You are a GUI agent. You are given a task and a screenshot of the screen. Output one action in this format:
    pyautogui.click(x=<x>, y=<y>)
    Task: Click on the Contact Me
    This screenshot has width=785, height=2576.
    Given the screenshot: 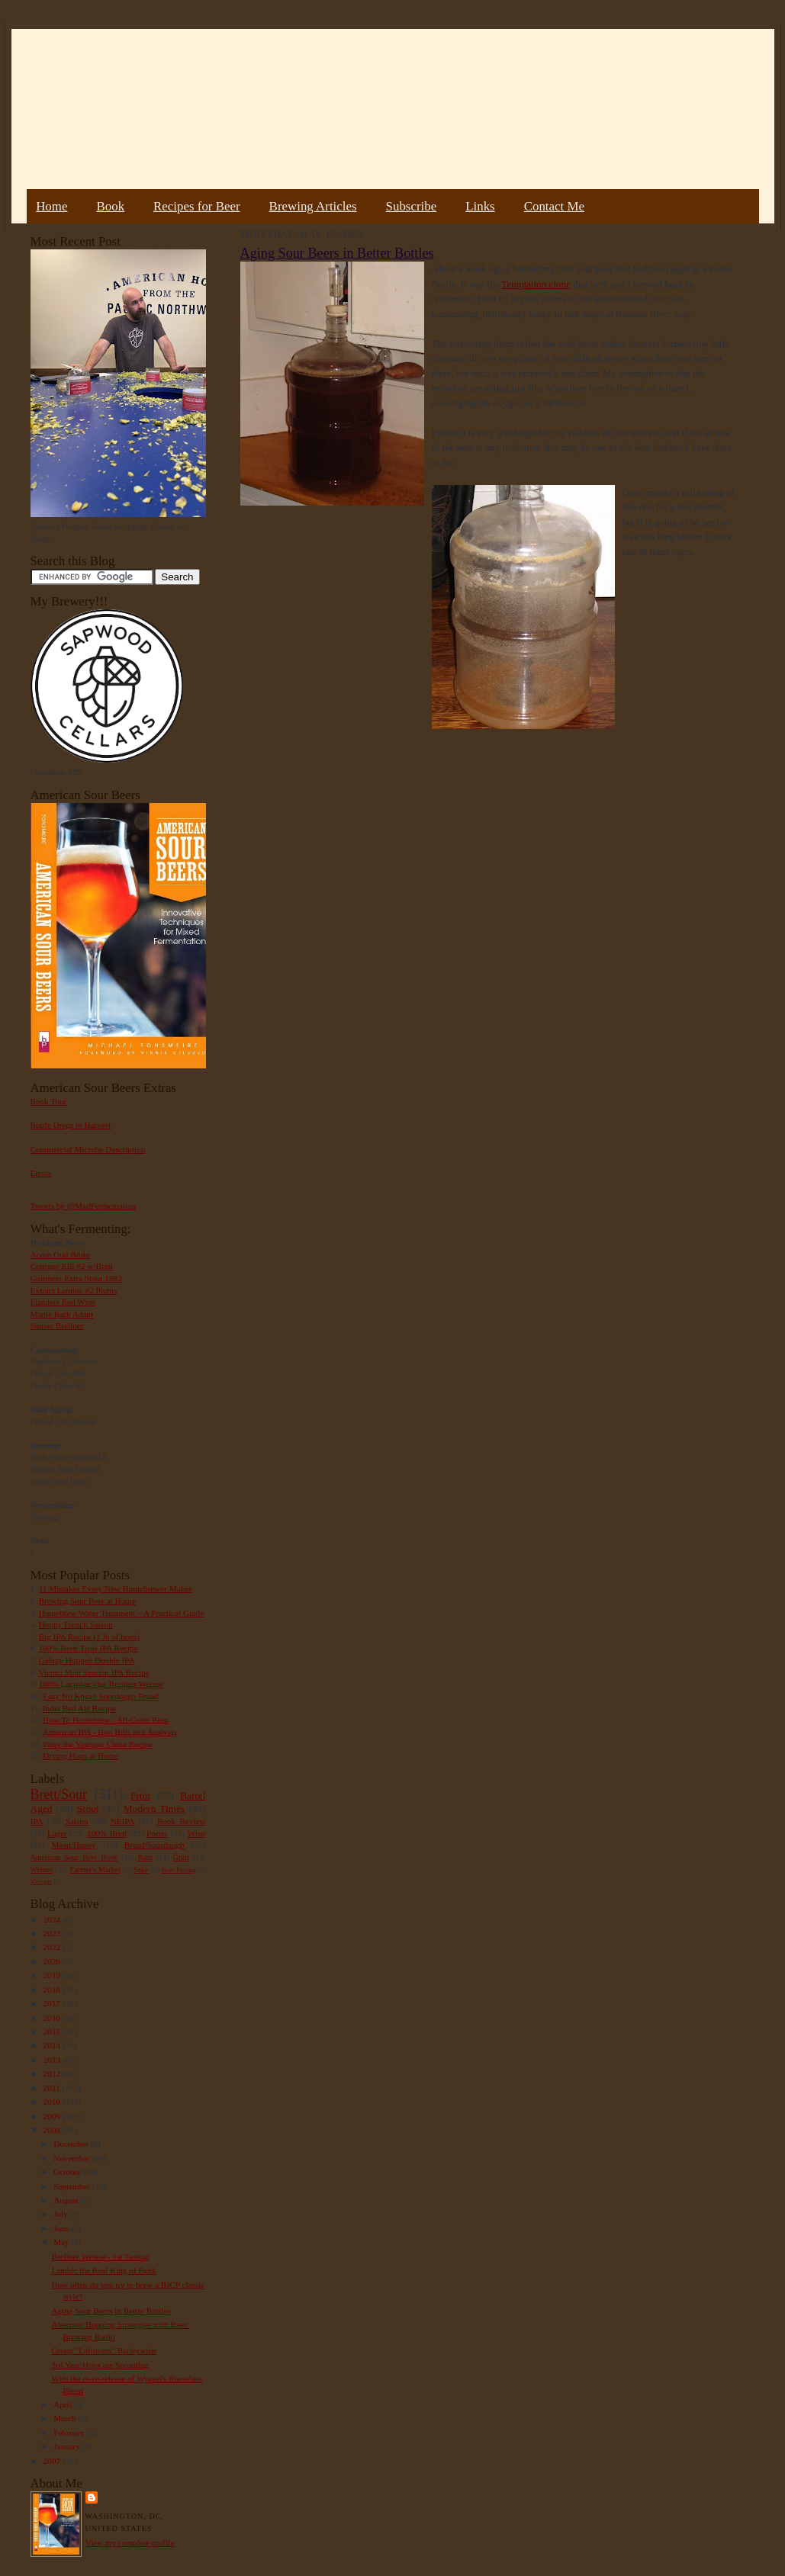 What is the action you would take?
    pyautogui.click(x=554, y=206)
    